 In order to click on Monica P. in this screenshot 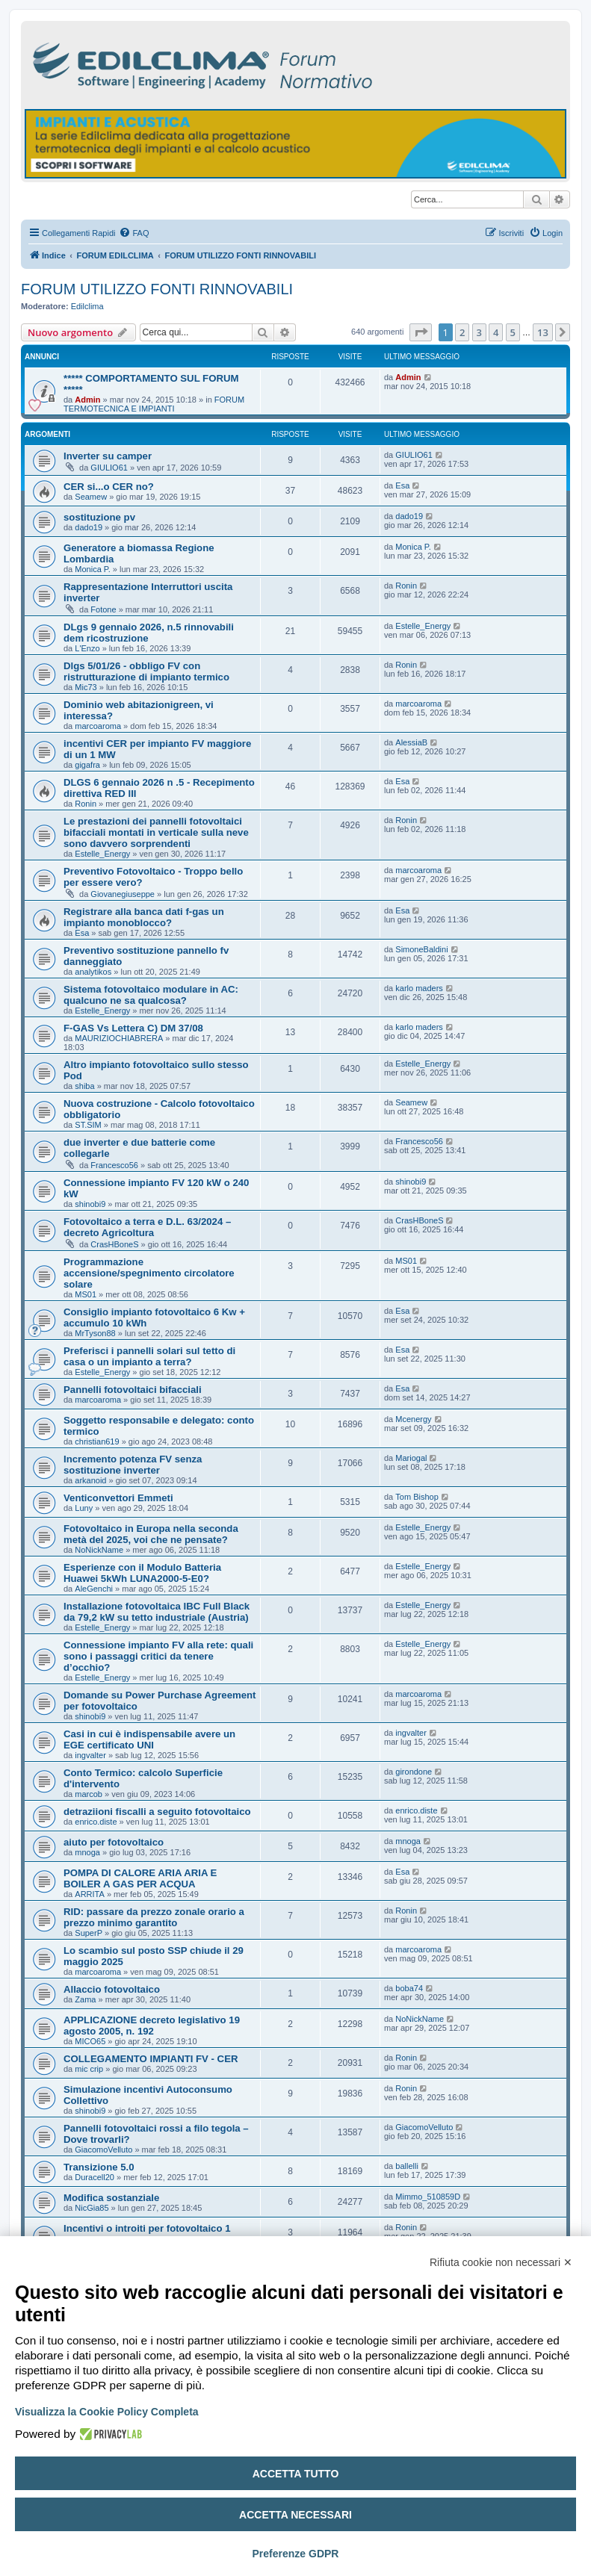, I will do `click(93, 569)`.